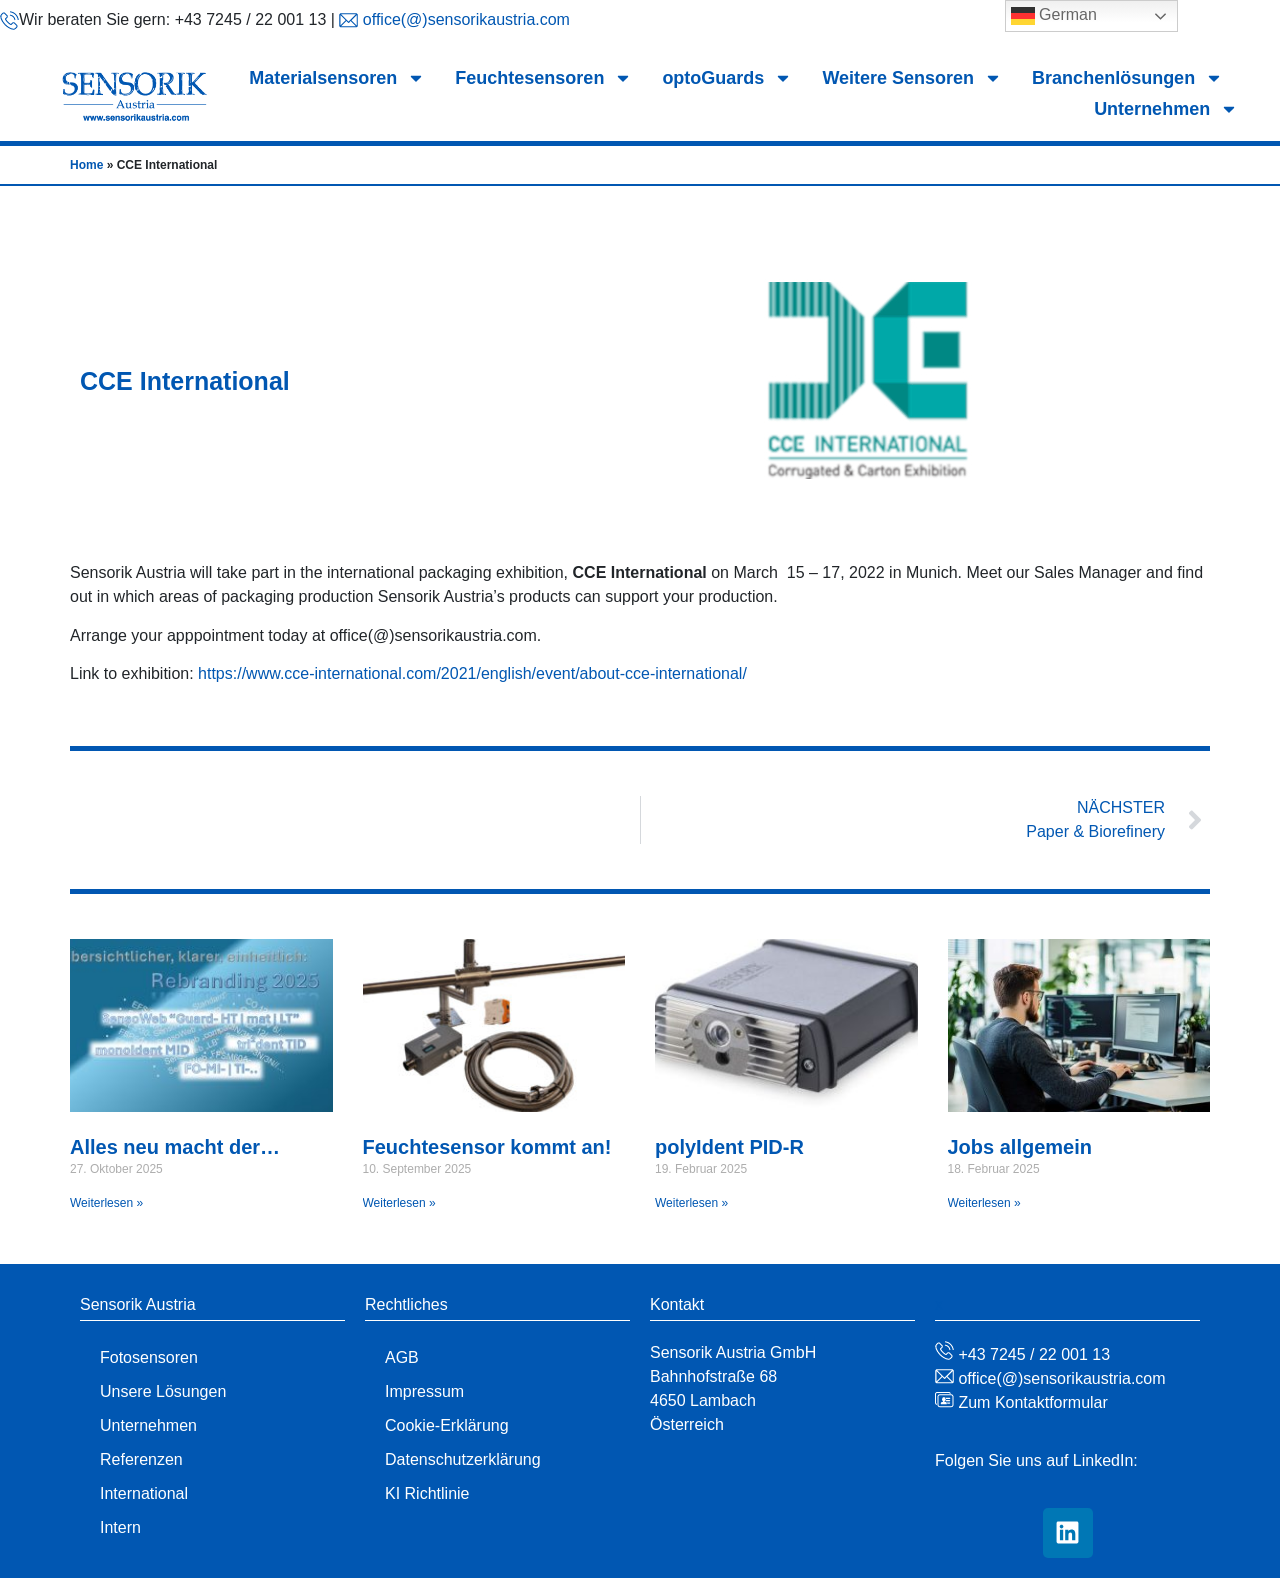 Image resolution: width=1280 pixels, height=1578 pixels. What do you see at coordinates (427, 1493) in the screenshot?
I see `KI Richtlinie` at bounding box center [427, 1493].